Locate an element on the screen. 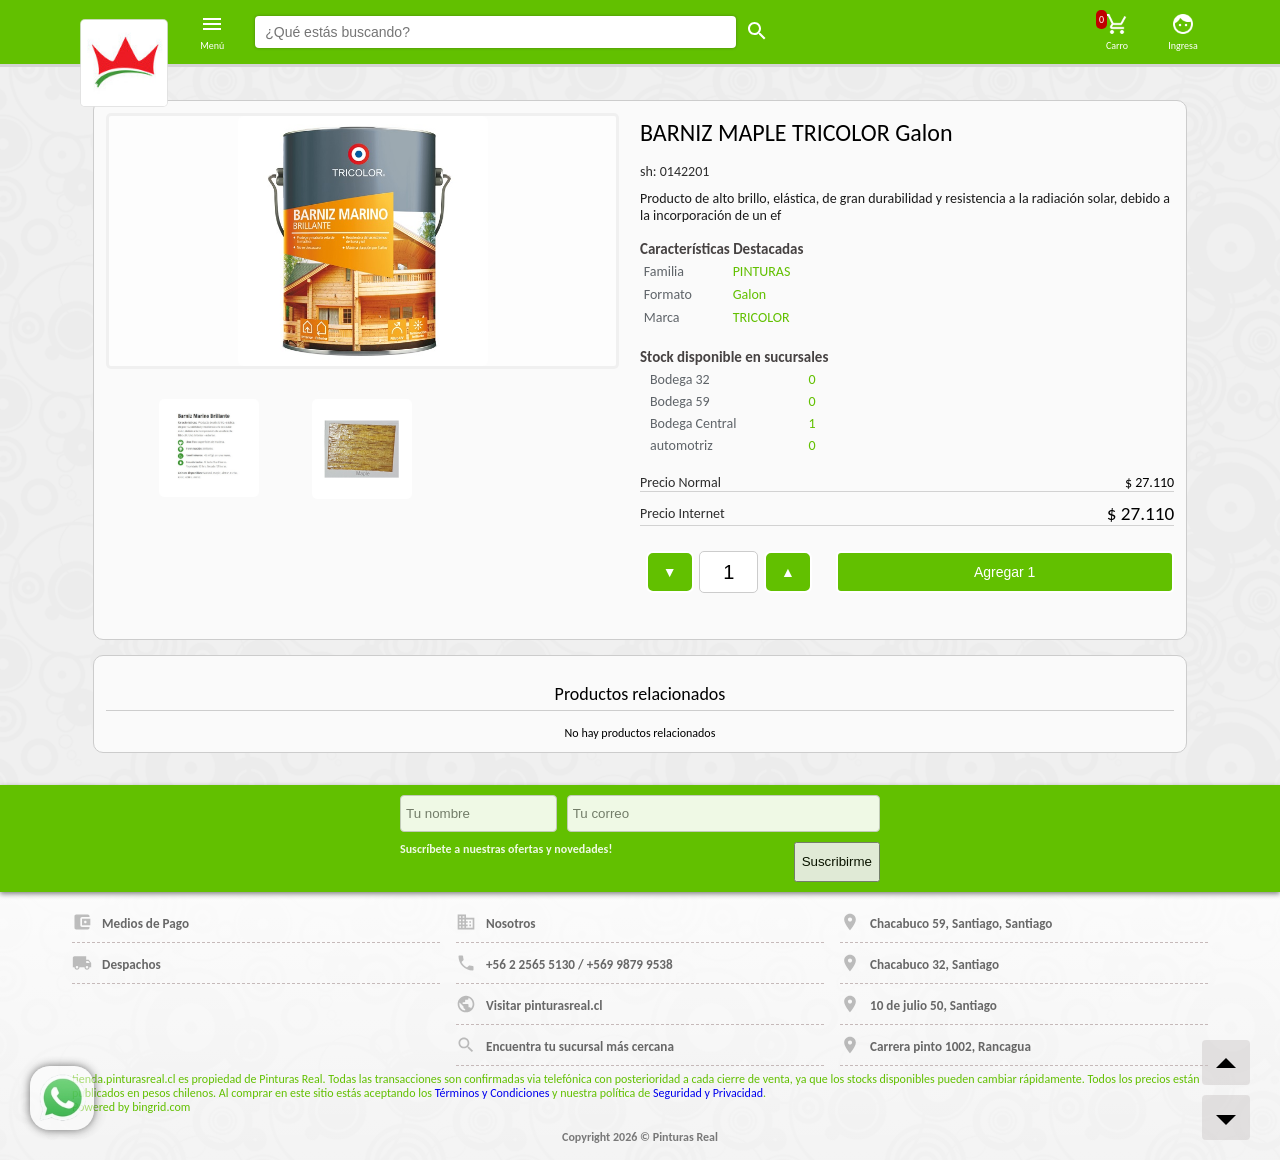 The height and width of the screenshot is (1160, 1280). 10 de julio 50, Santiago is located at coordinates (918, 1004).